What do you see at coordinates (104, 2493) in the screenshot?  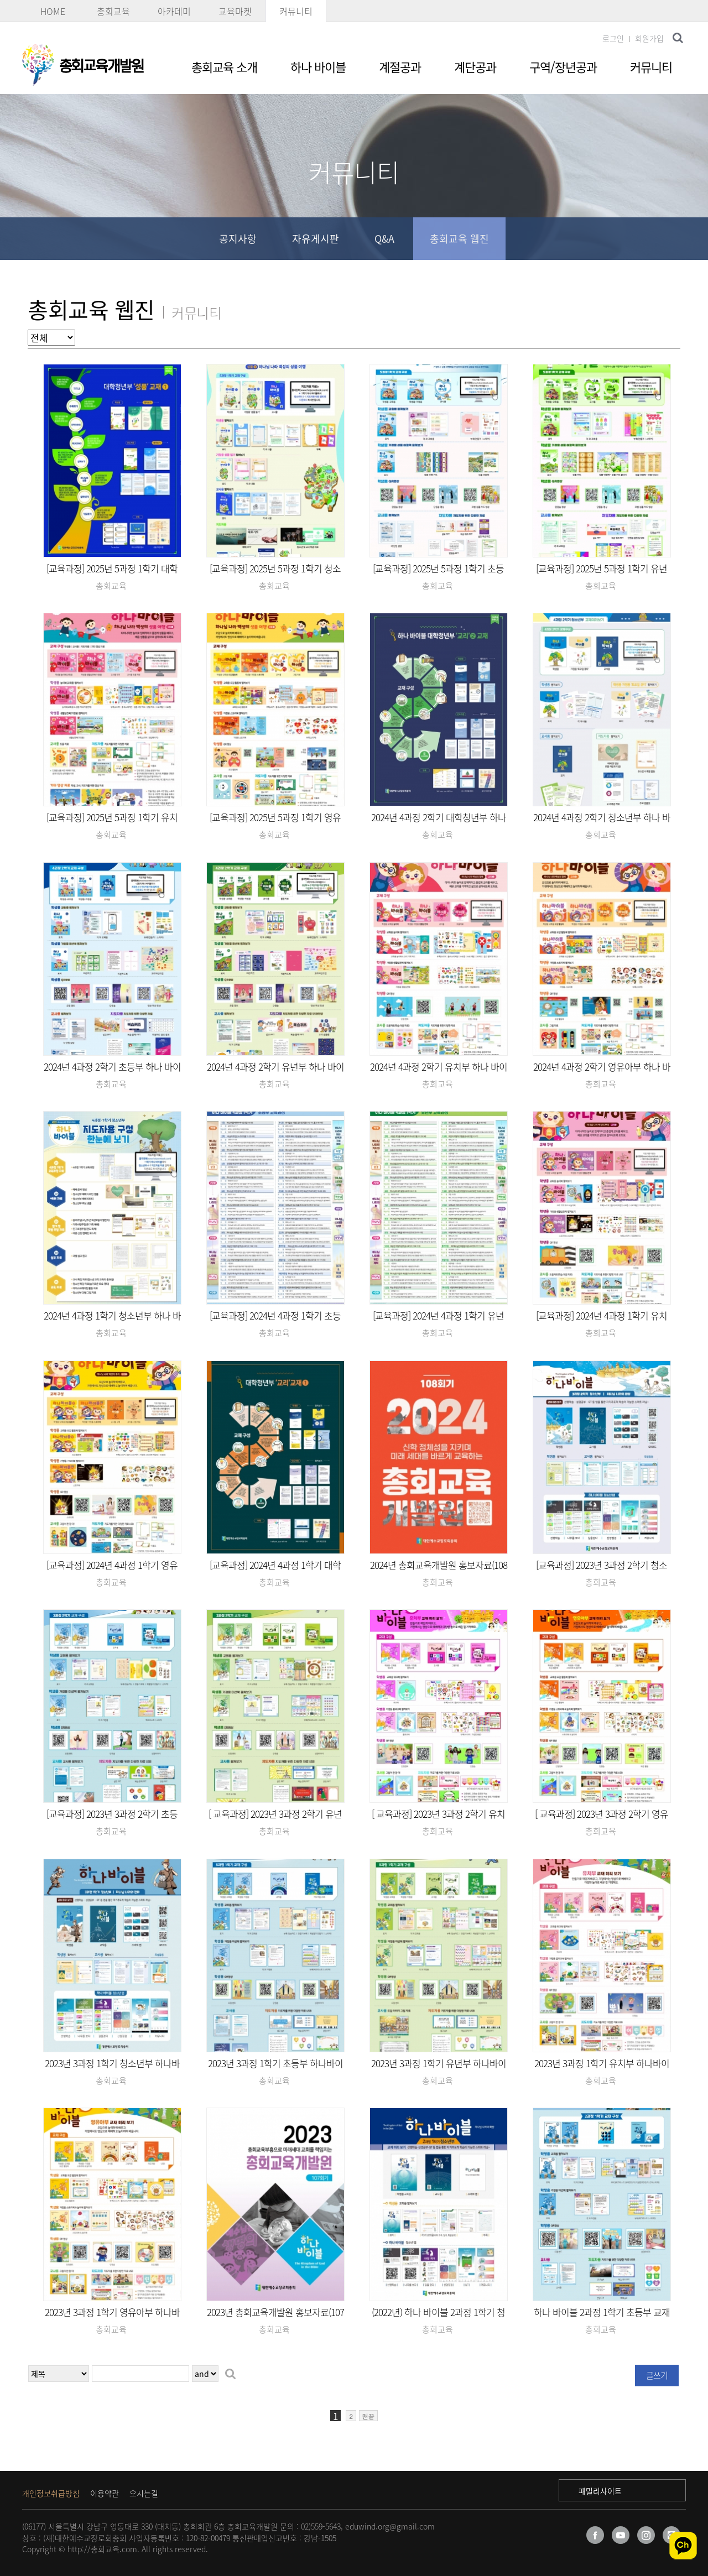 I see `이용약관` at bounding box center [104, 2493].